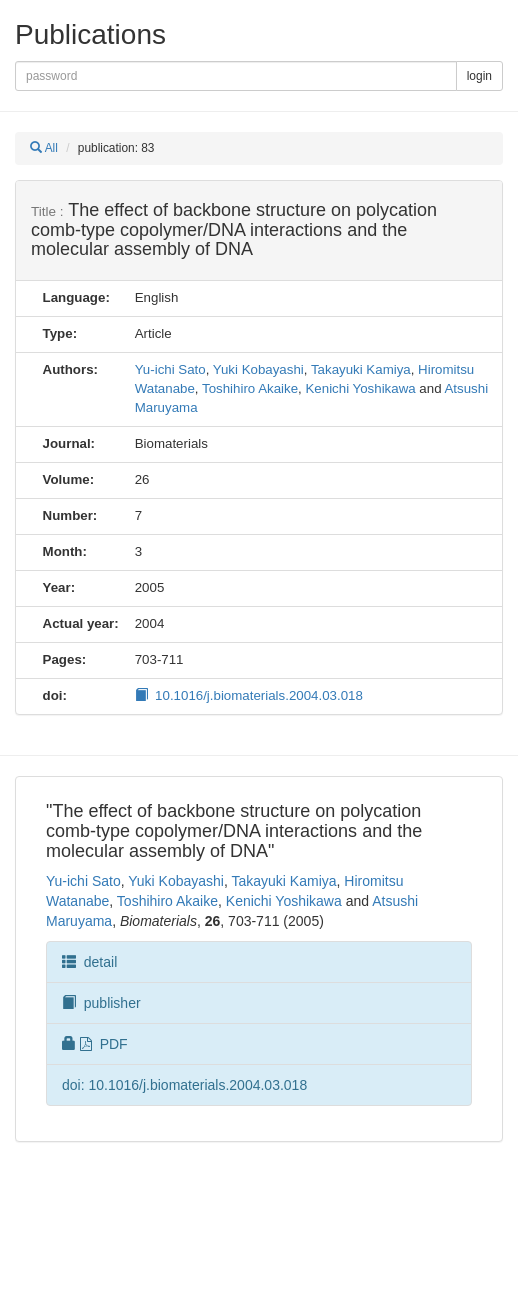 The height and width of the screenshot is (1292, 518). Describe the element at coordinates (249, 695) in the screenshot. I see `10.1016/j.biomaterials.2004.03.018` at that location.